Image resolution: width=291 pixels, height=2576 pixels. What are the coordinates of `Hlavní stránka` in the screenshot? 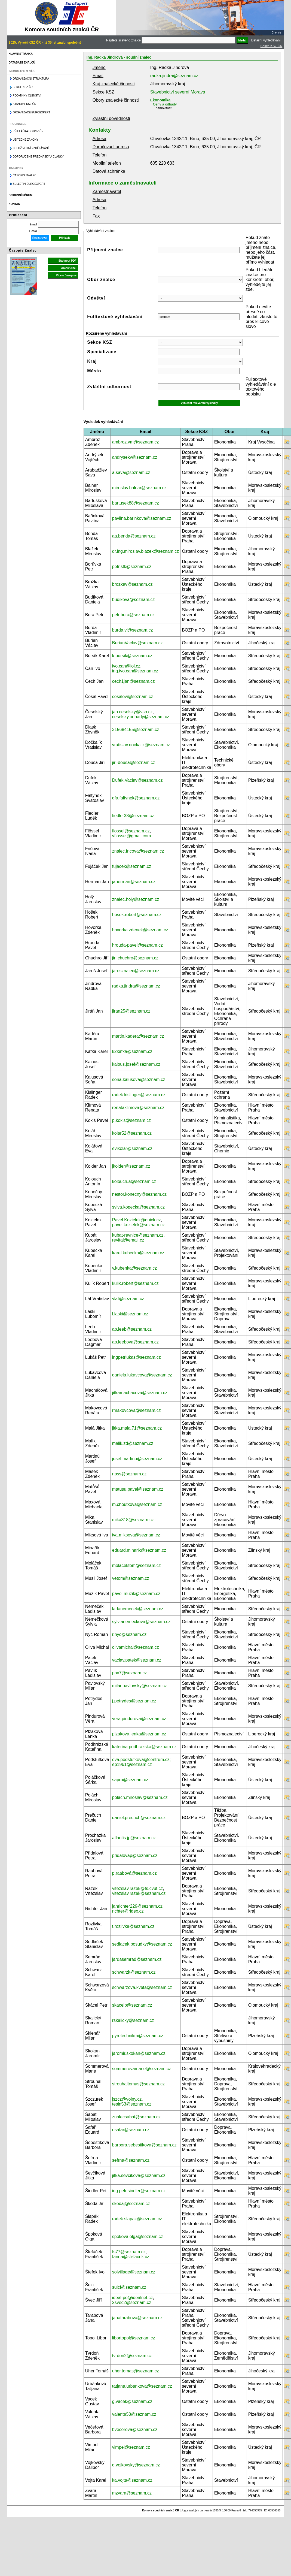 It's located at (21, 53).